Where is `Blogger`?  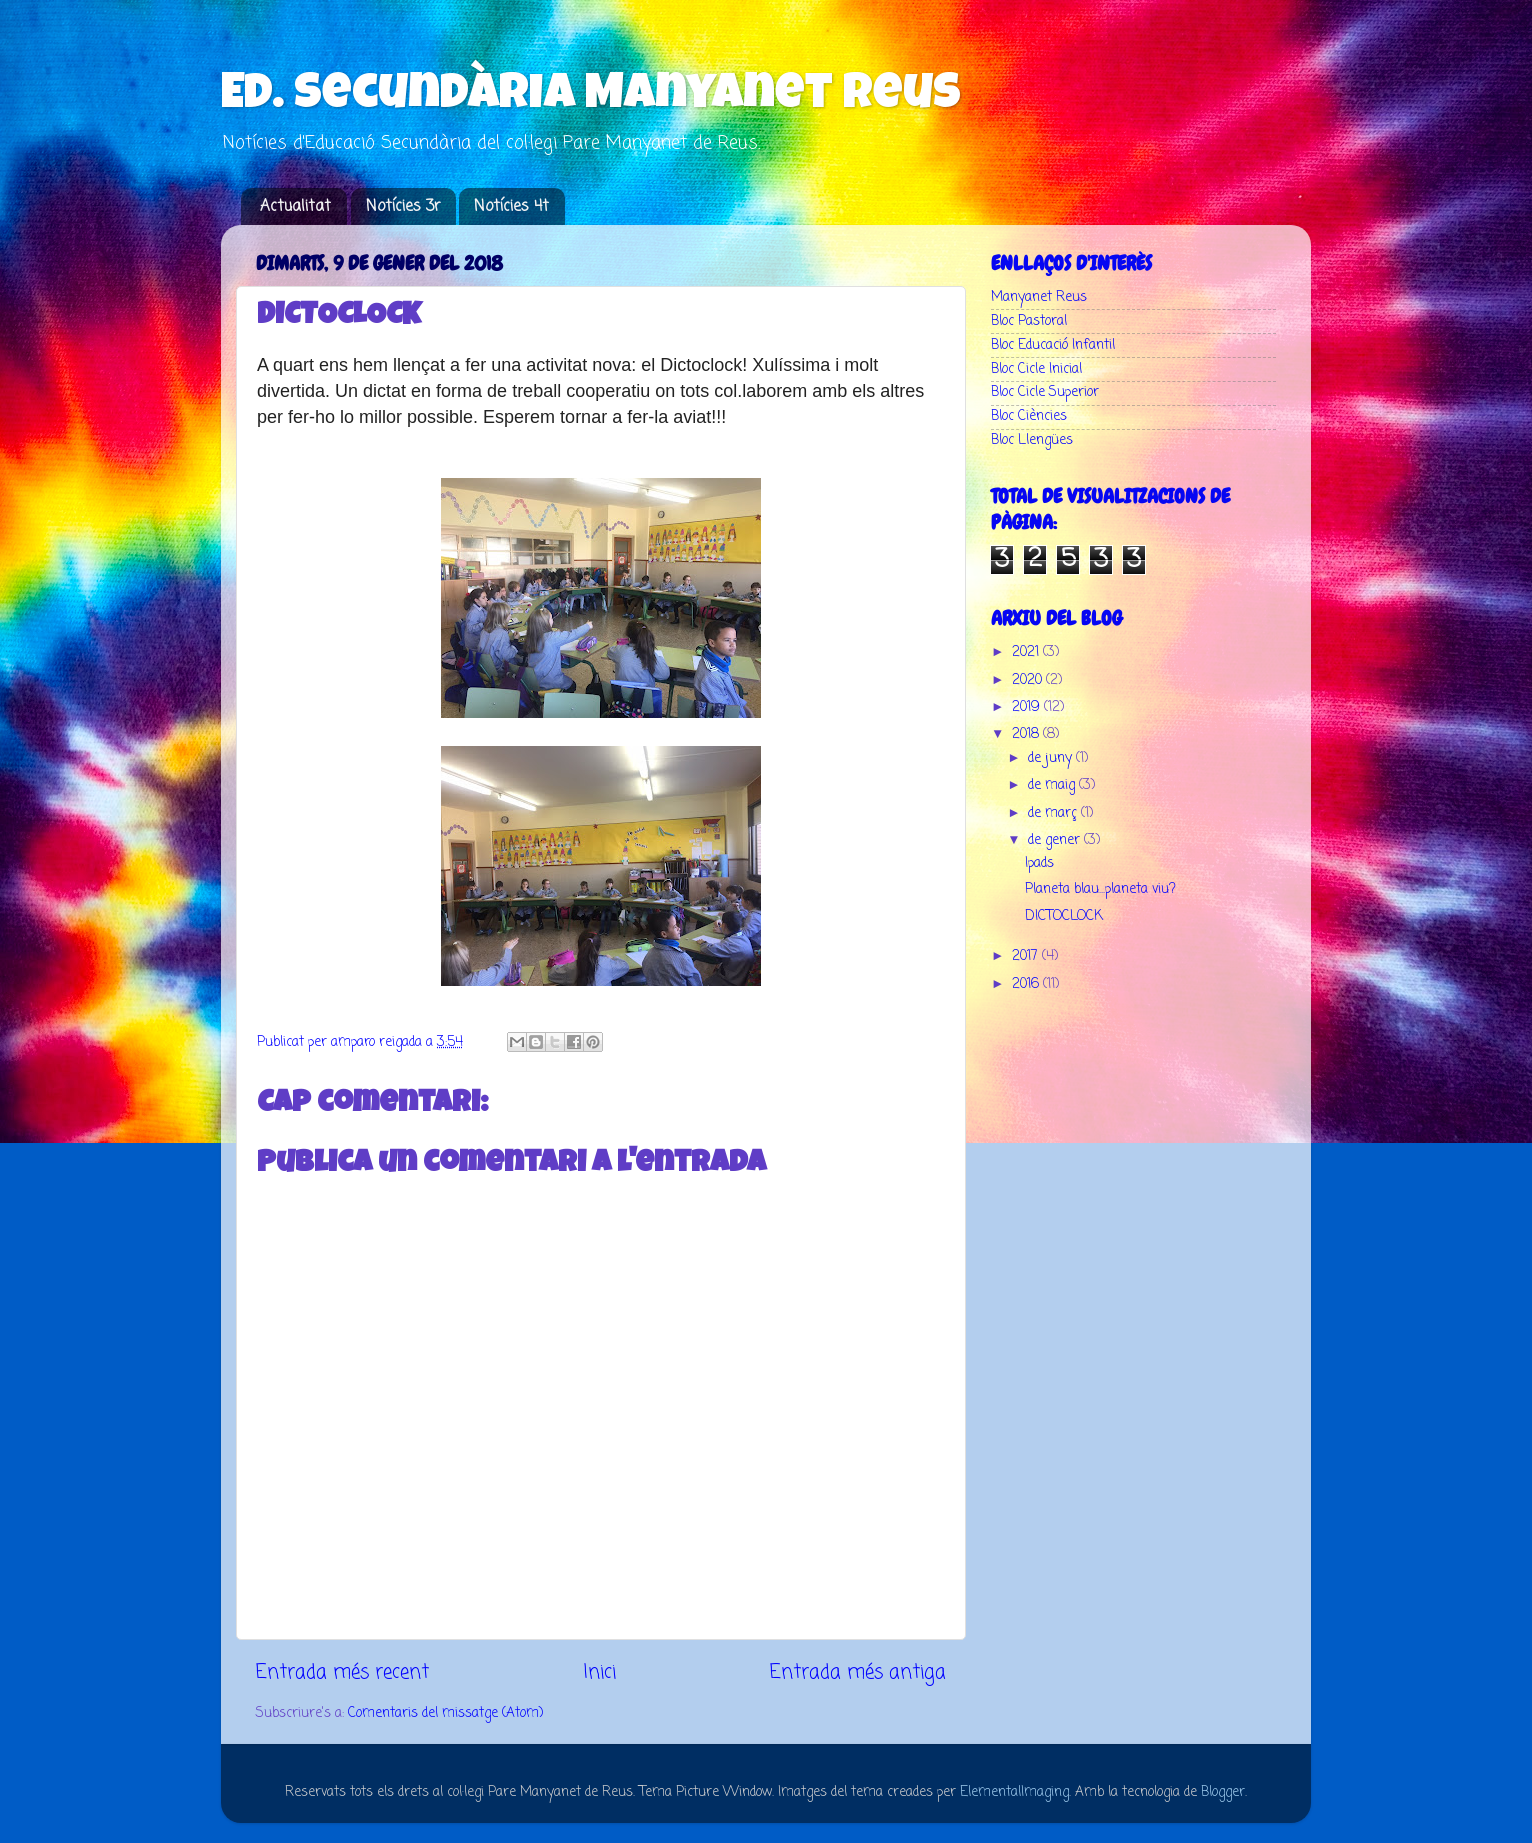
Blogger is located at coordinates (1223, 1792).